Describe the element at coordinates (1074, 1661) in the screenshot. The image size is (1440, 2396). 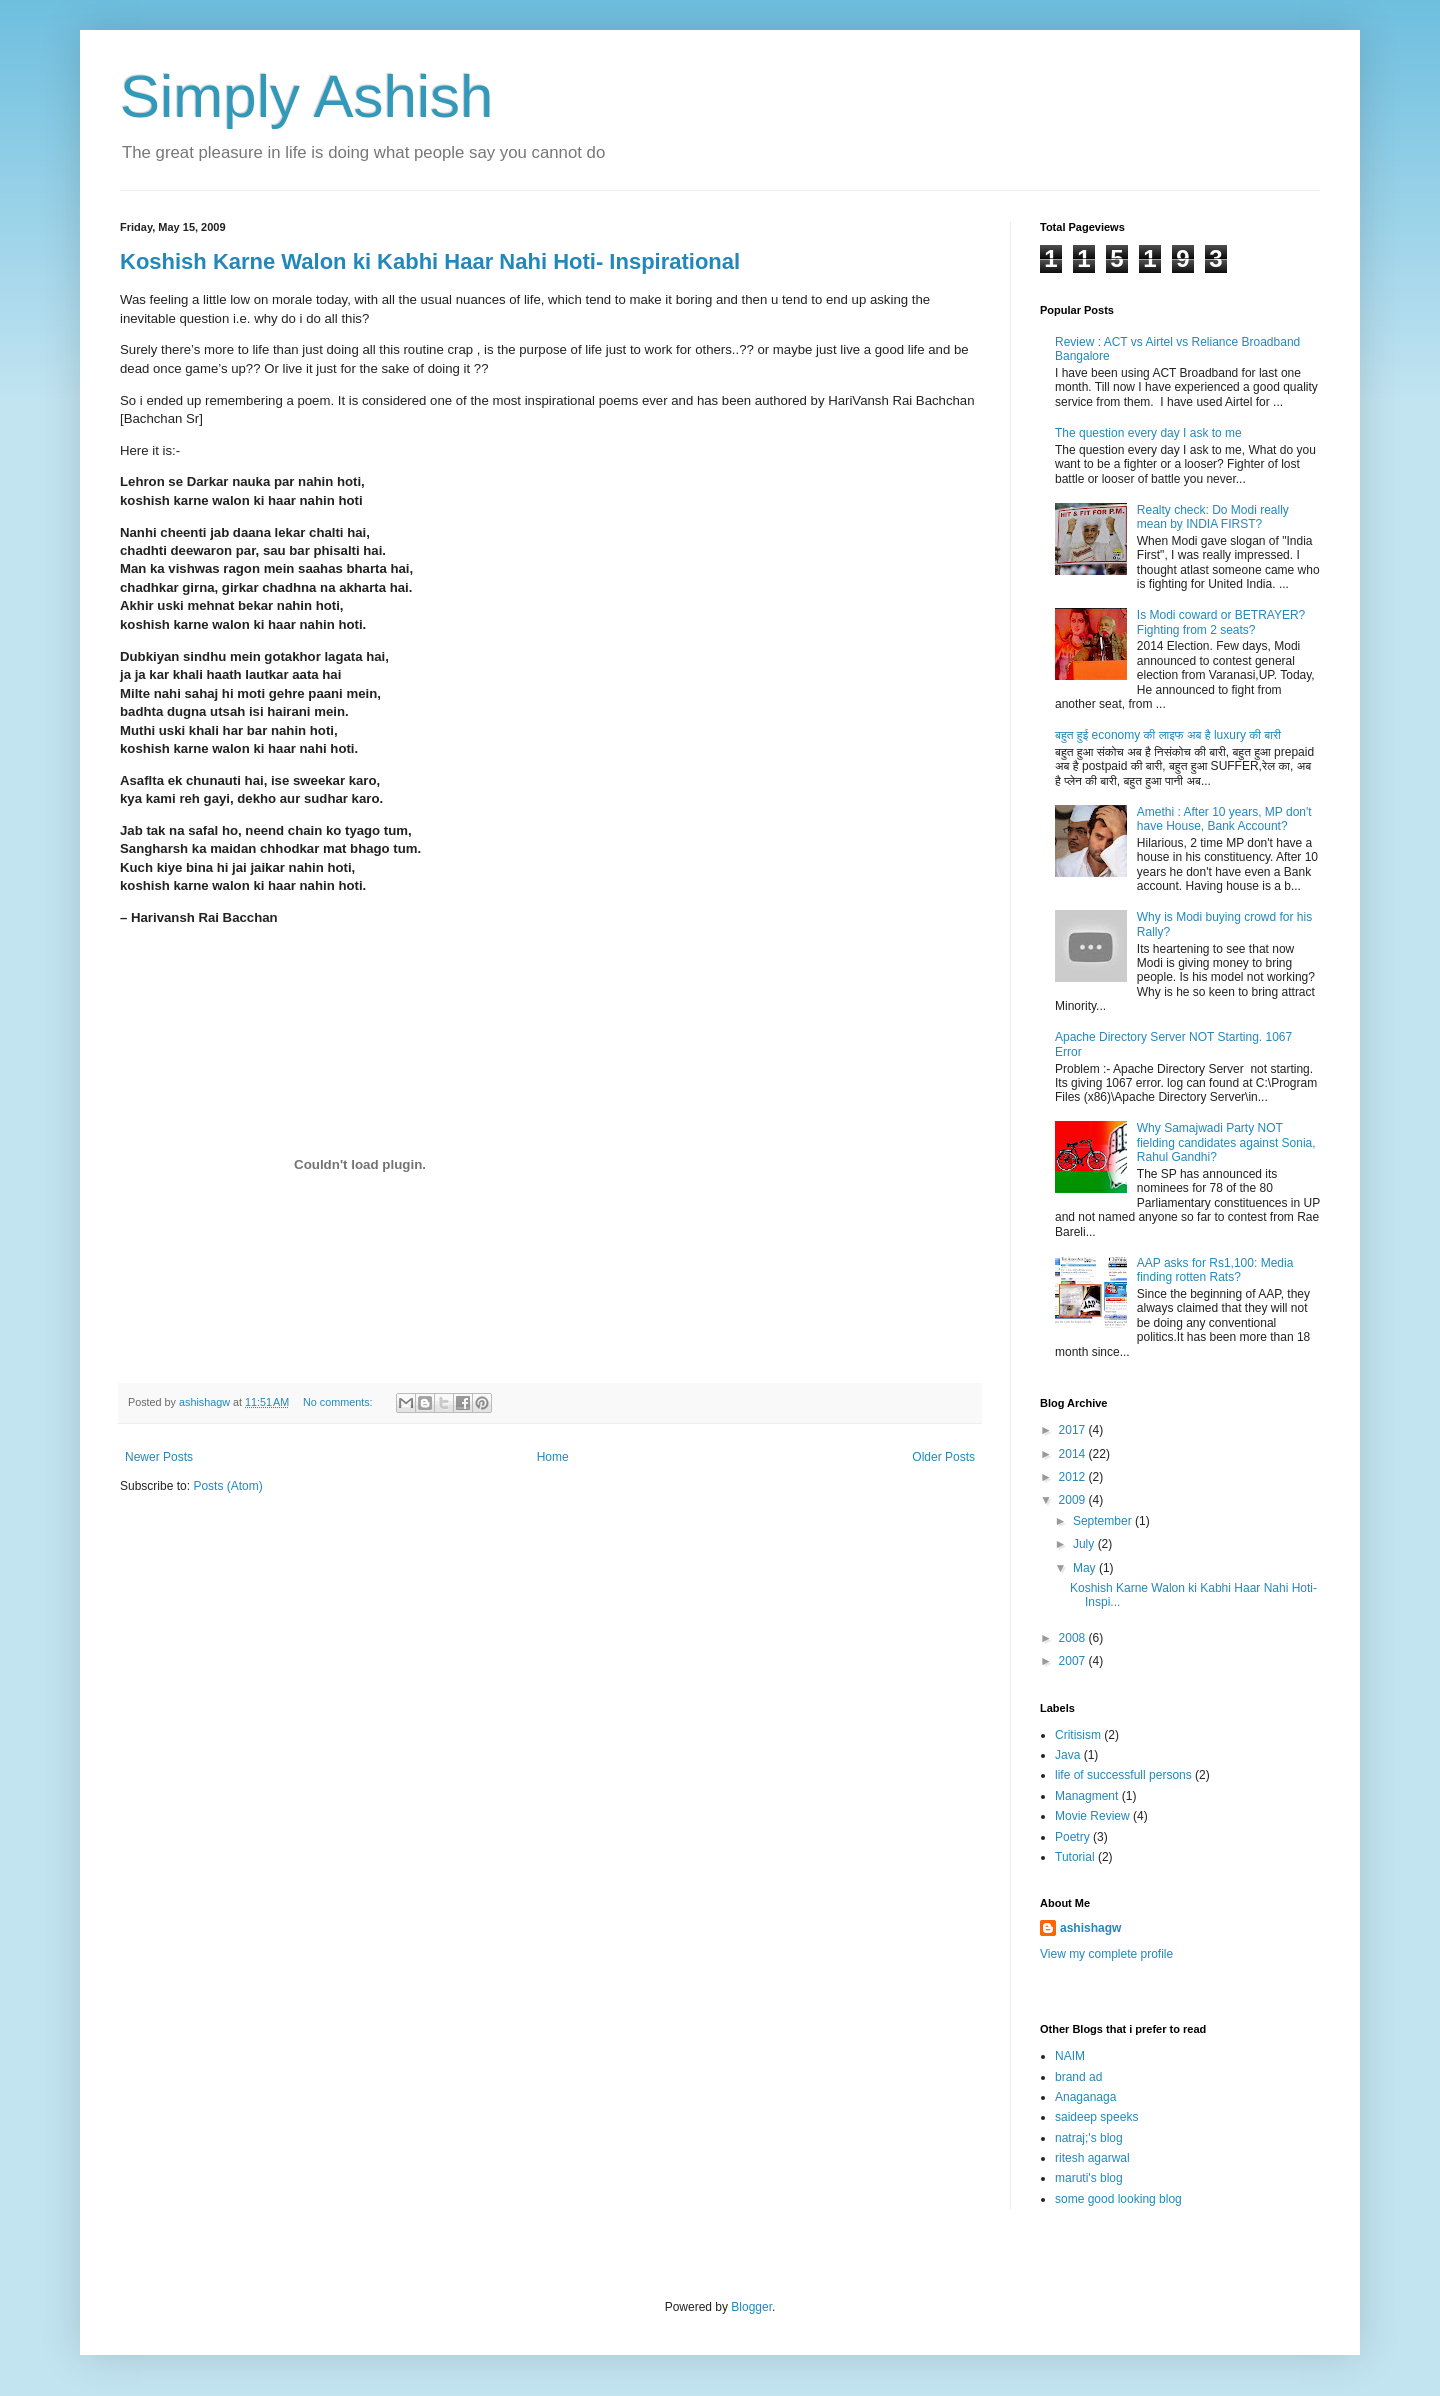
I see `2007` at that location.